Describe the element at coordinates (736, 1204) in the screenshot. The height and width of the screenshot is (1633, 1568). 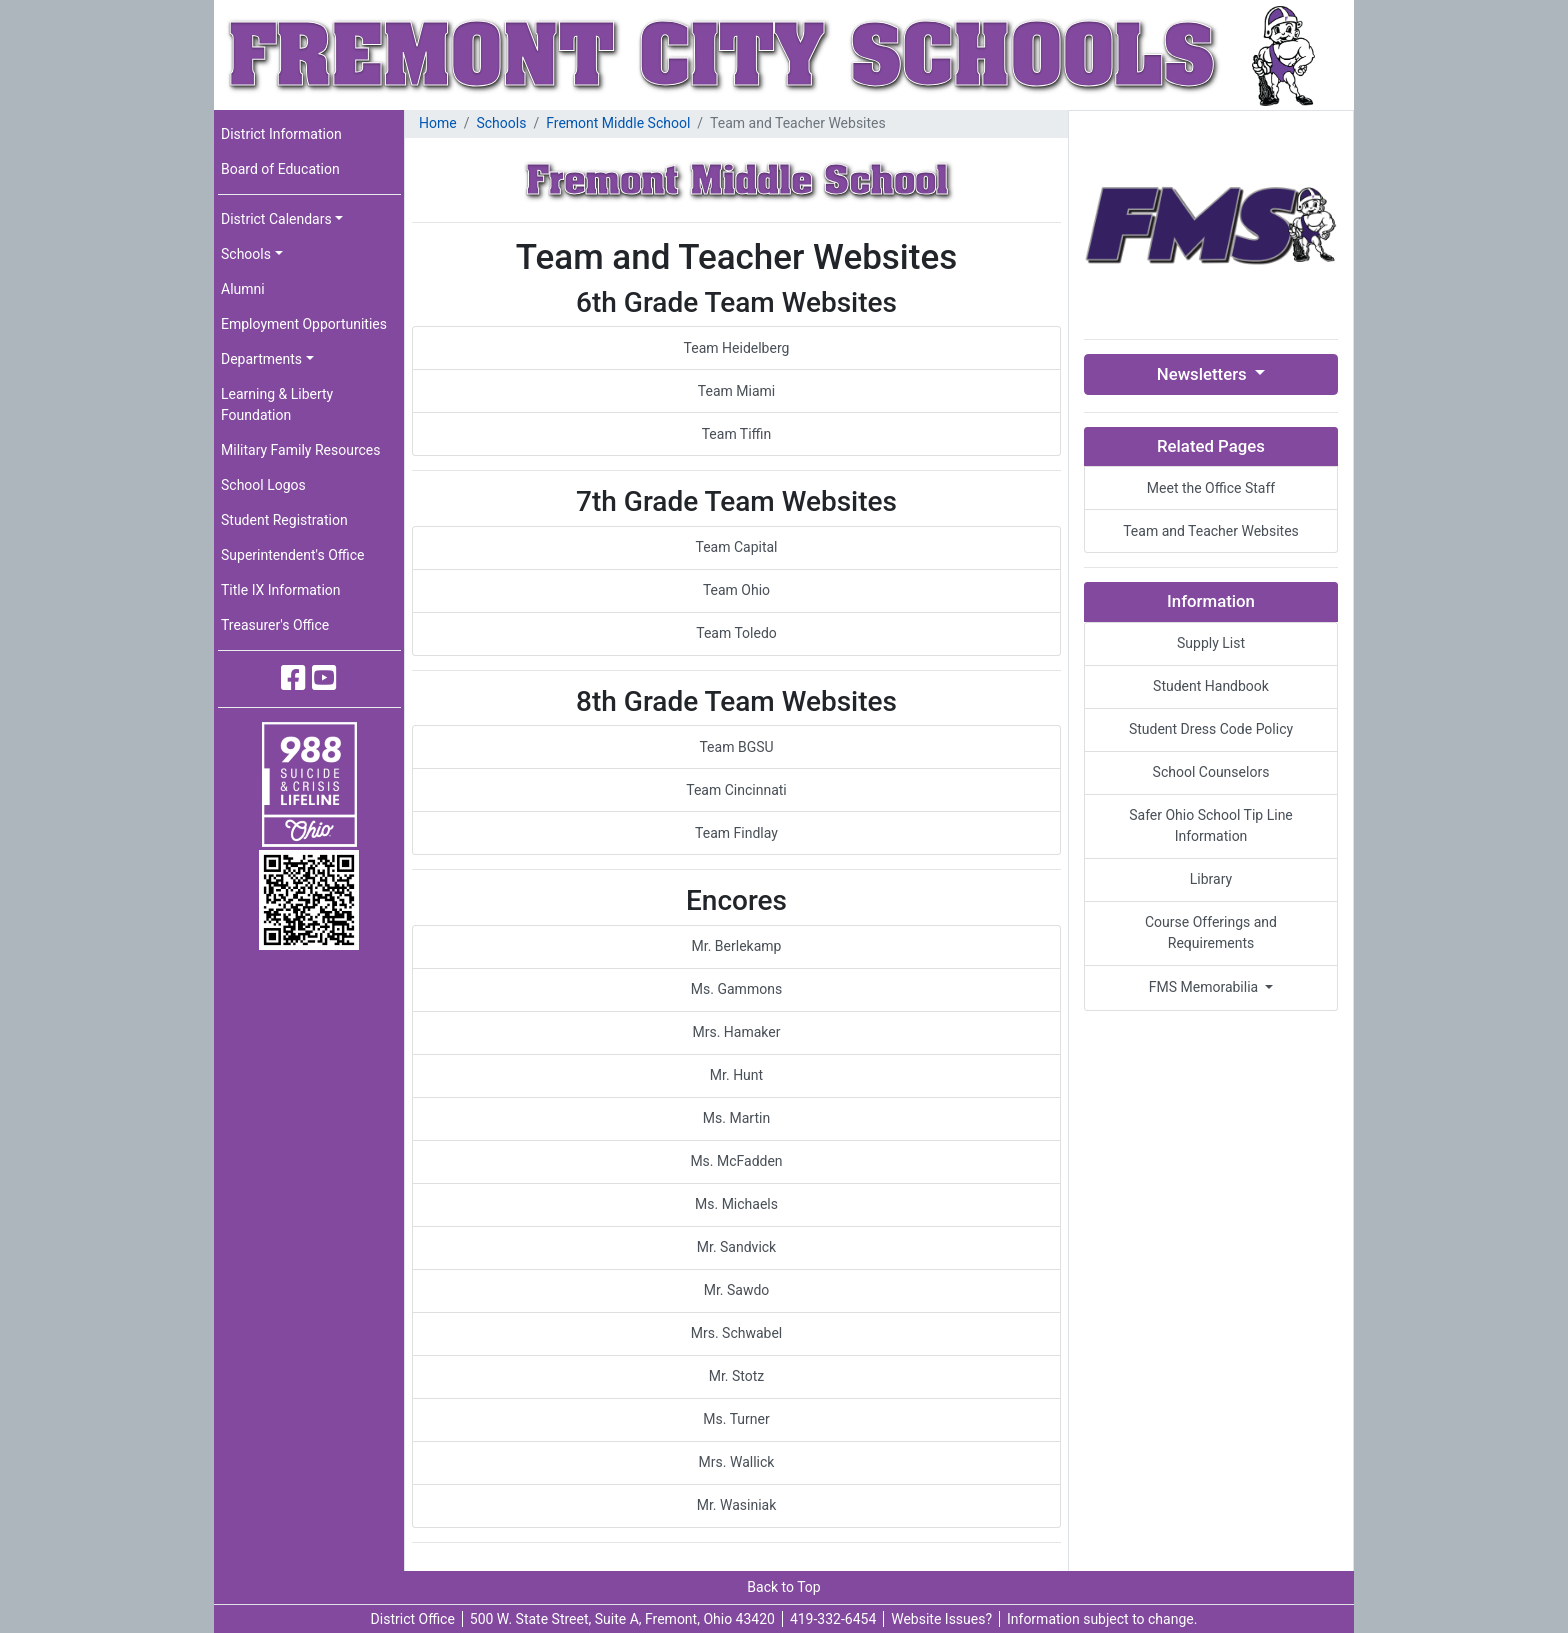
I see `Ms. Michaels` at that location.